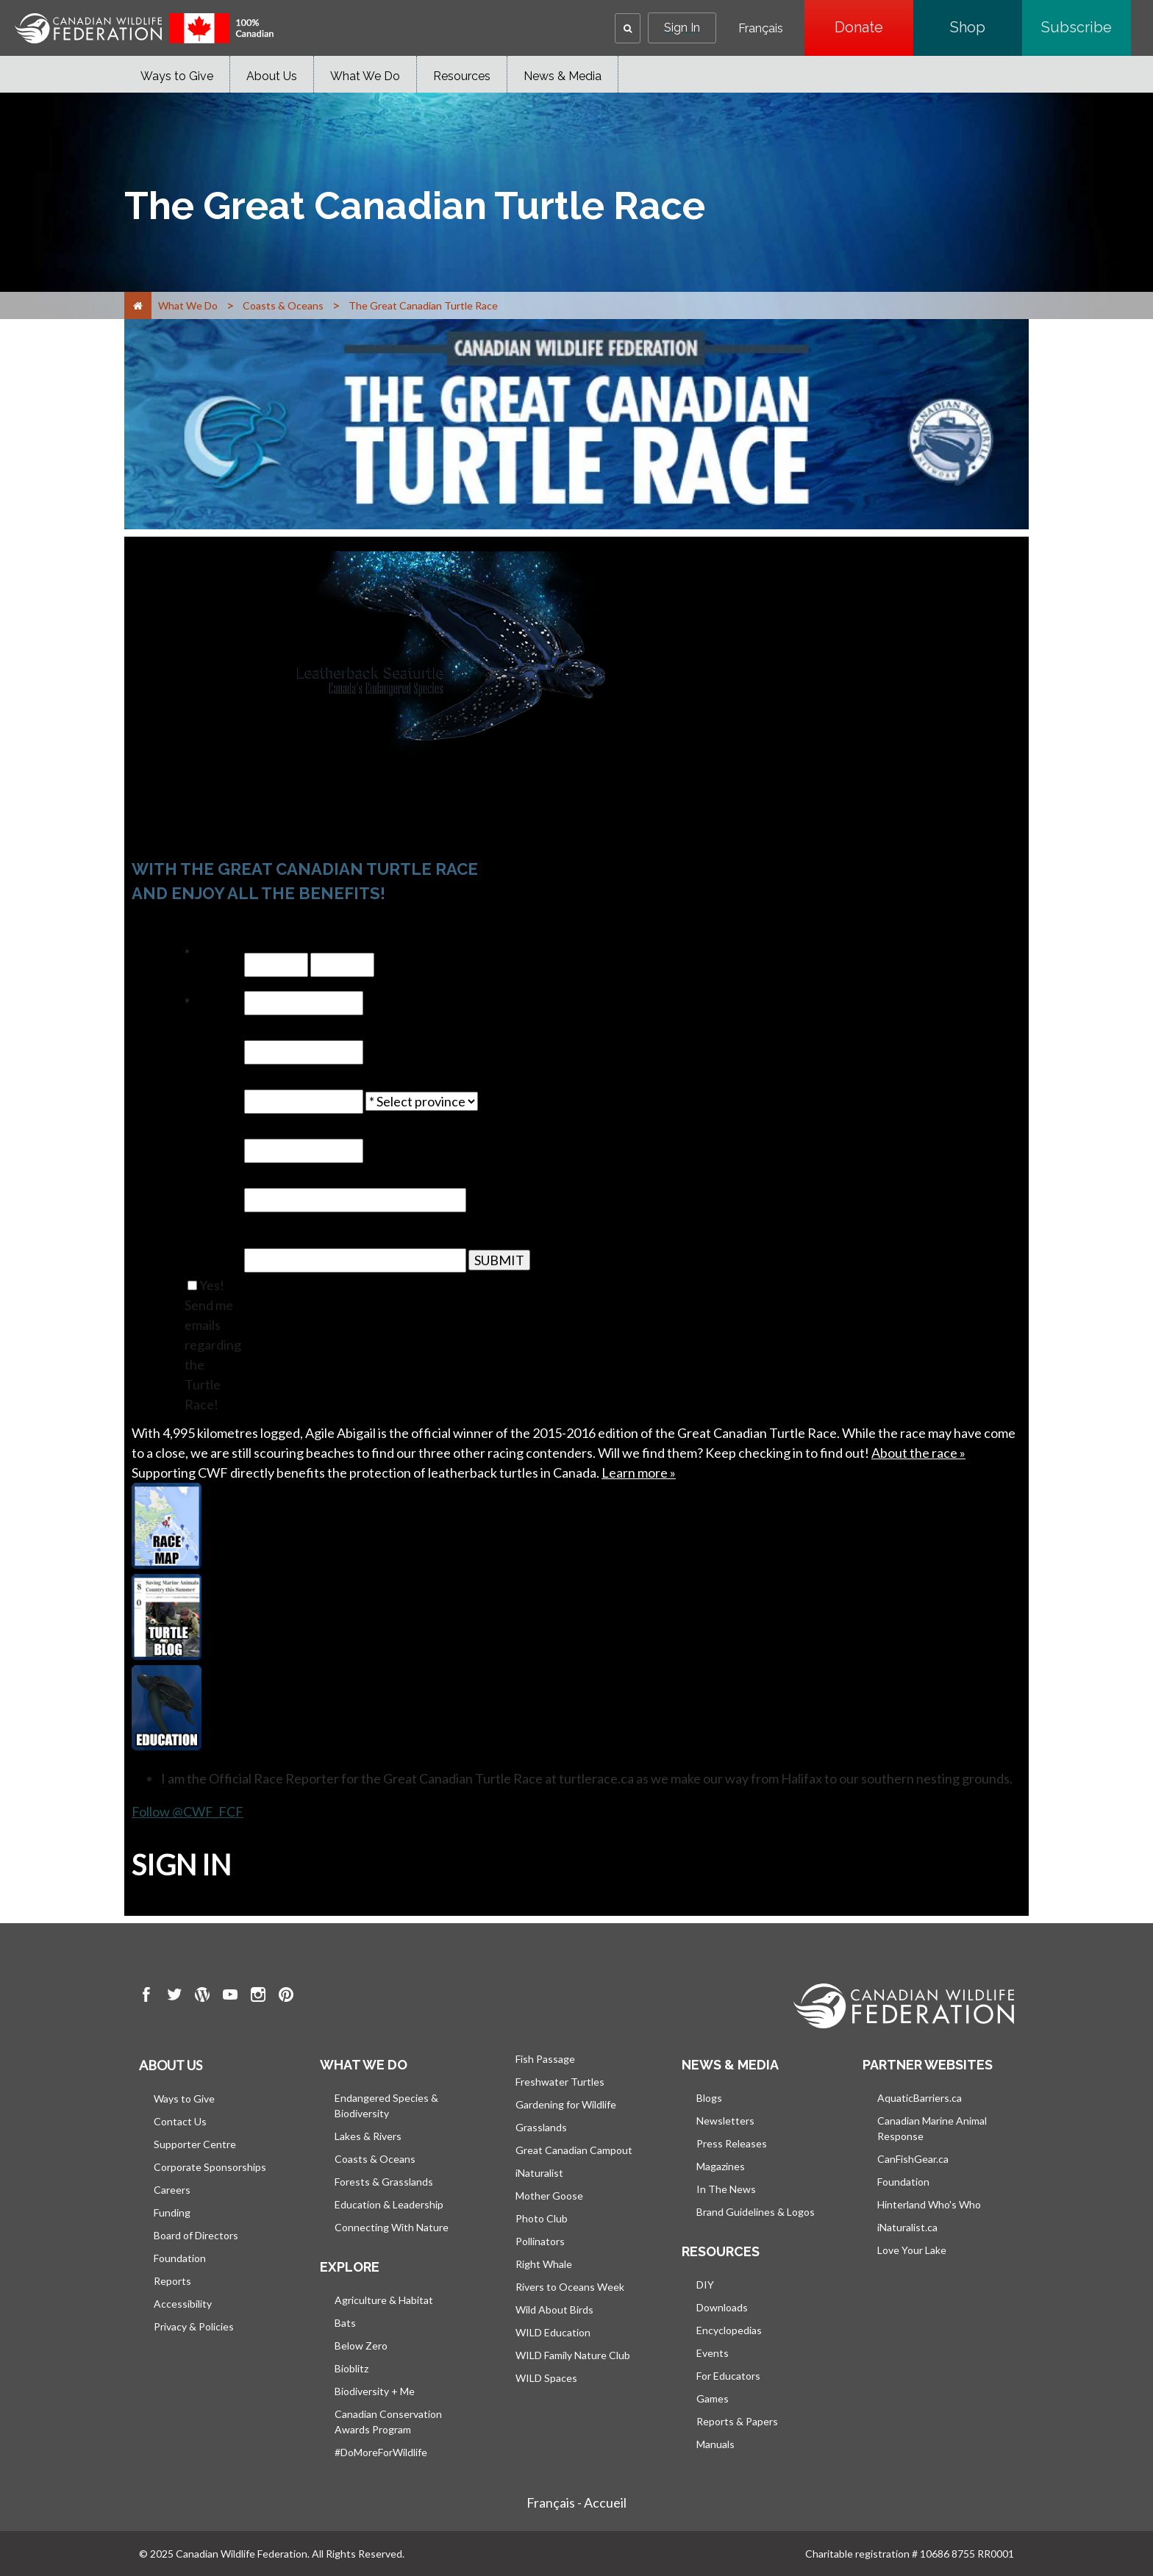  Describe the element at coordinates (181, 1864) in the screenshot. I see `SIGN IN` at that location.